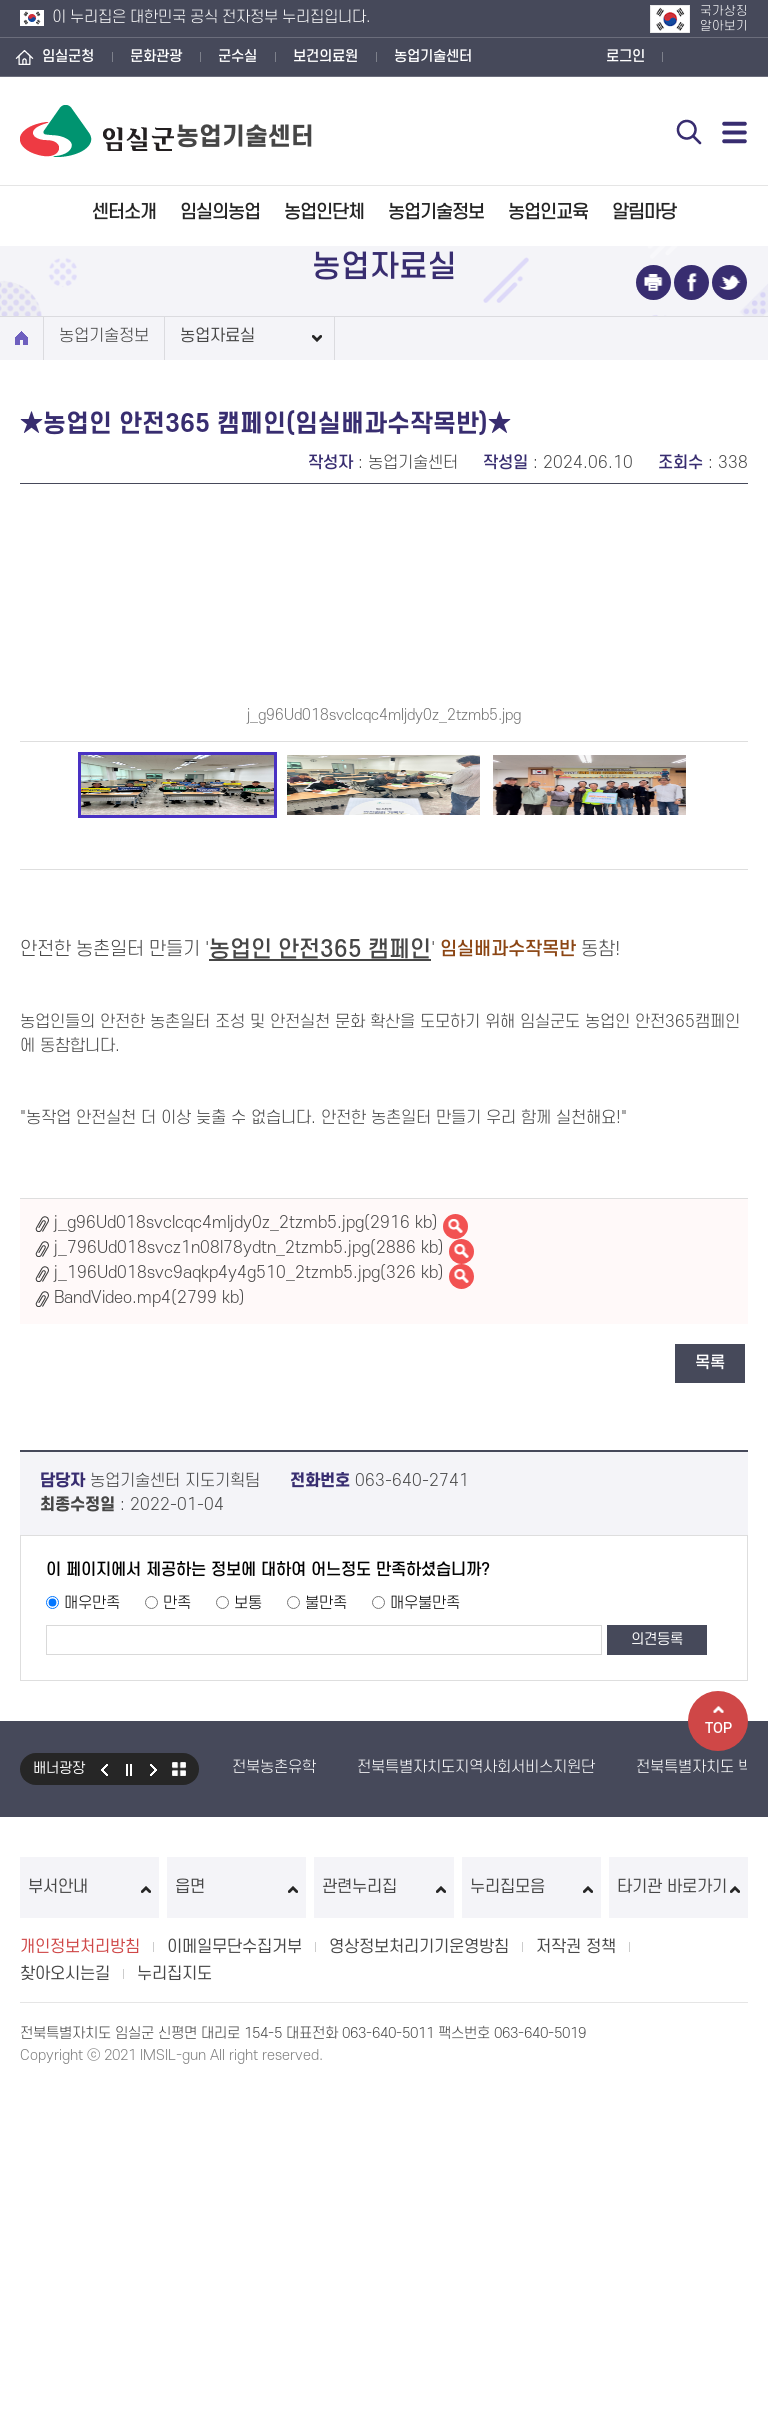 The width and height of the screenshot is (768, 2426). Describe the element at coordinates (248, 1932) in the screenshot. I see `보통` at that location.